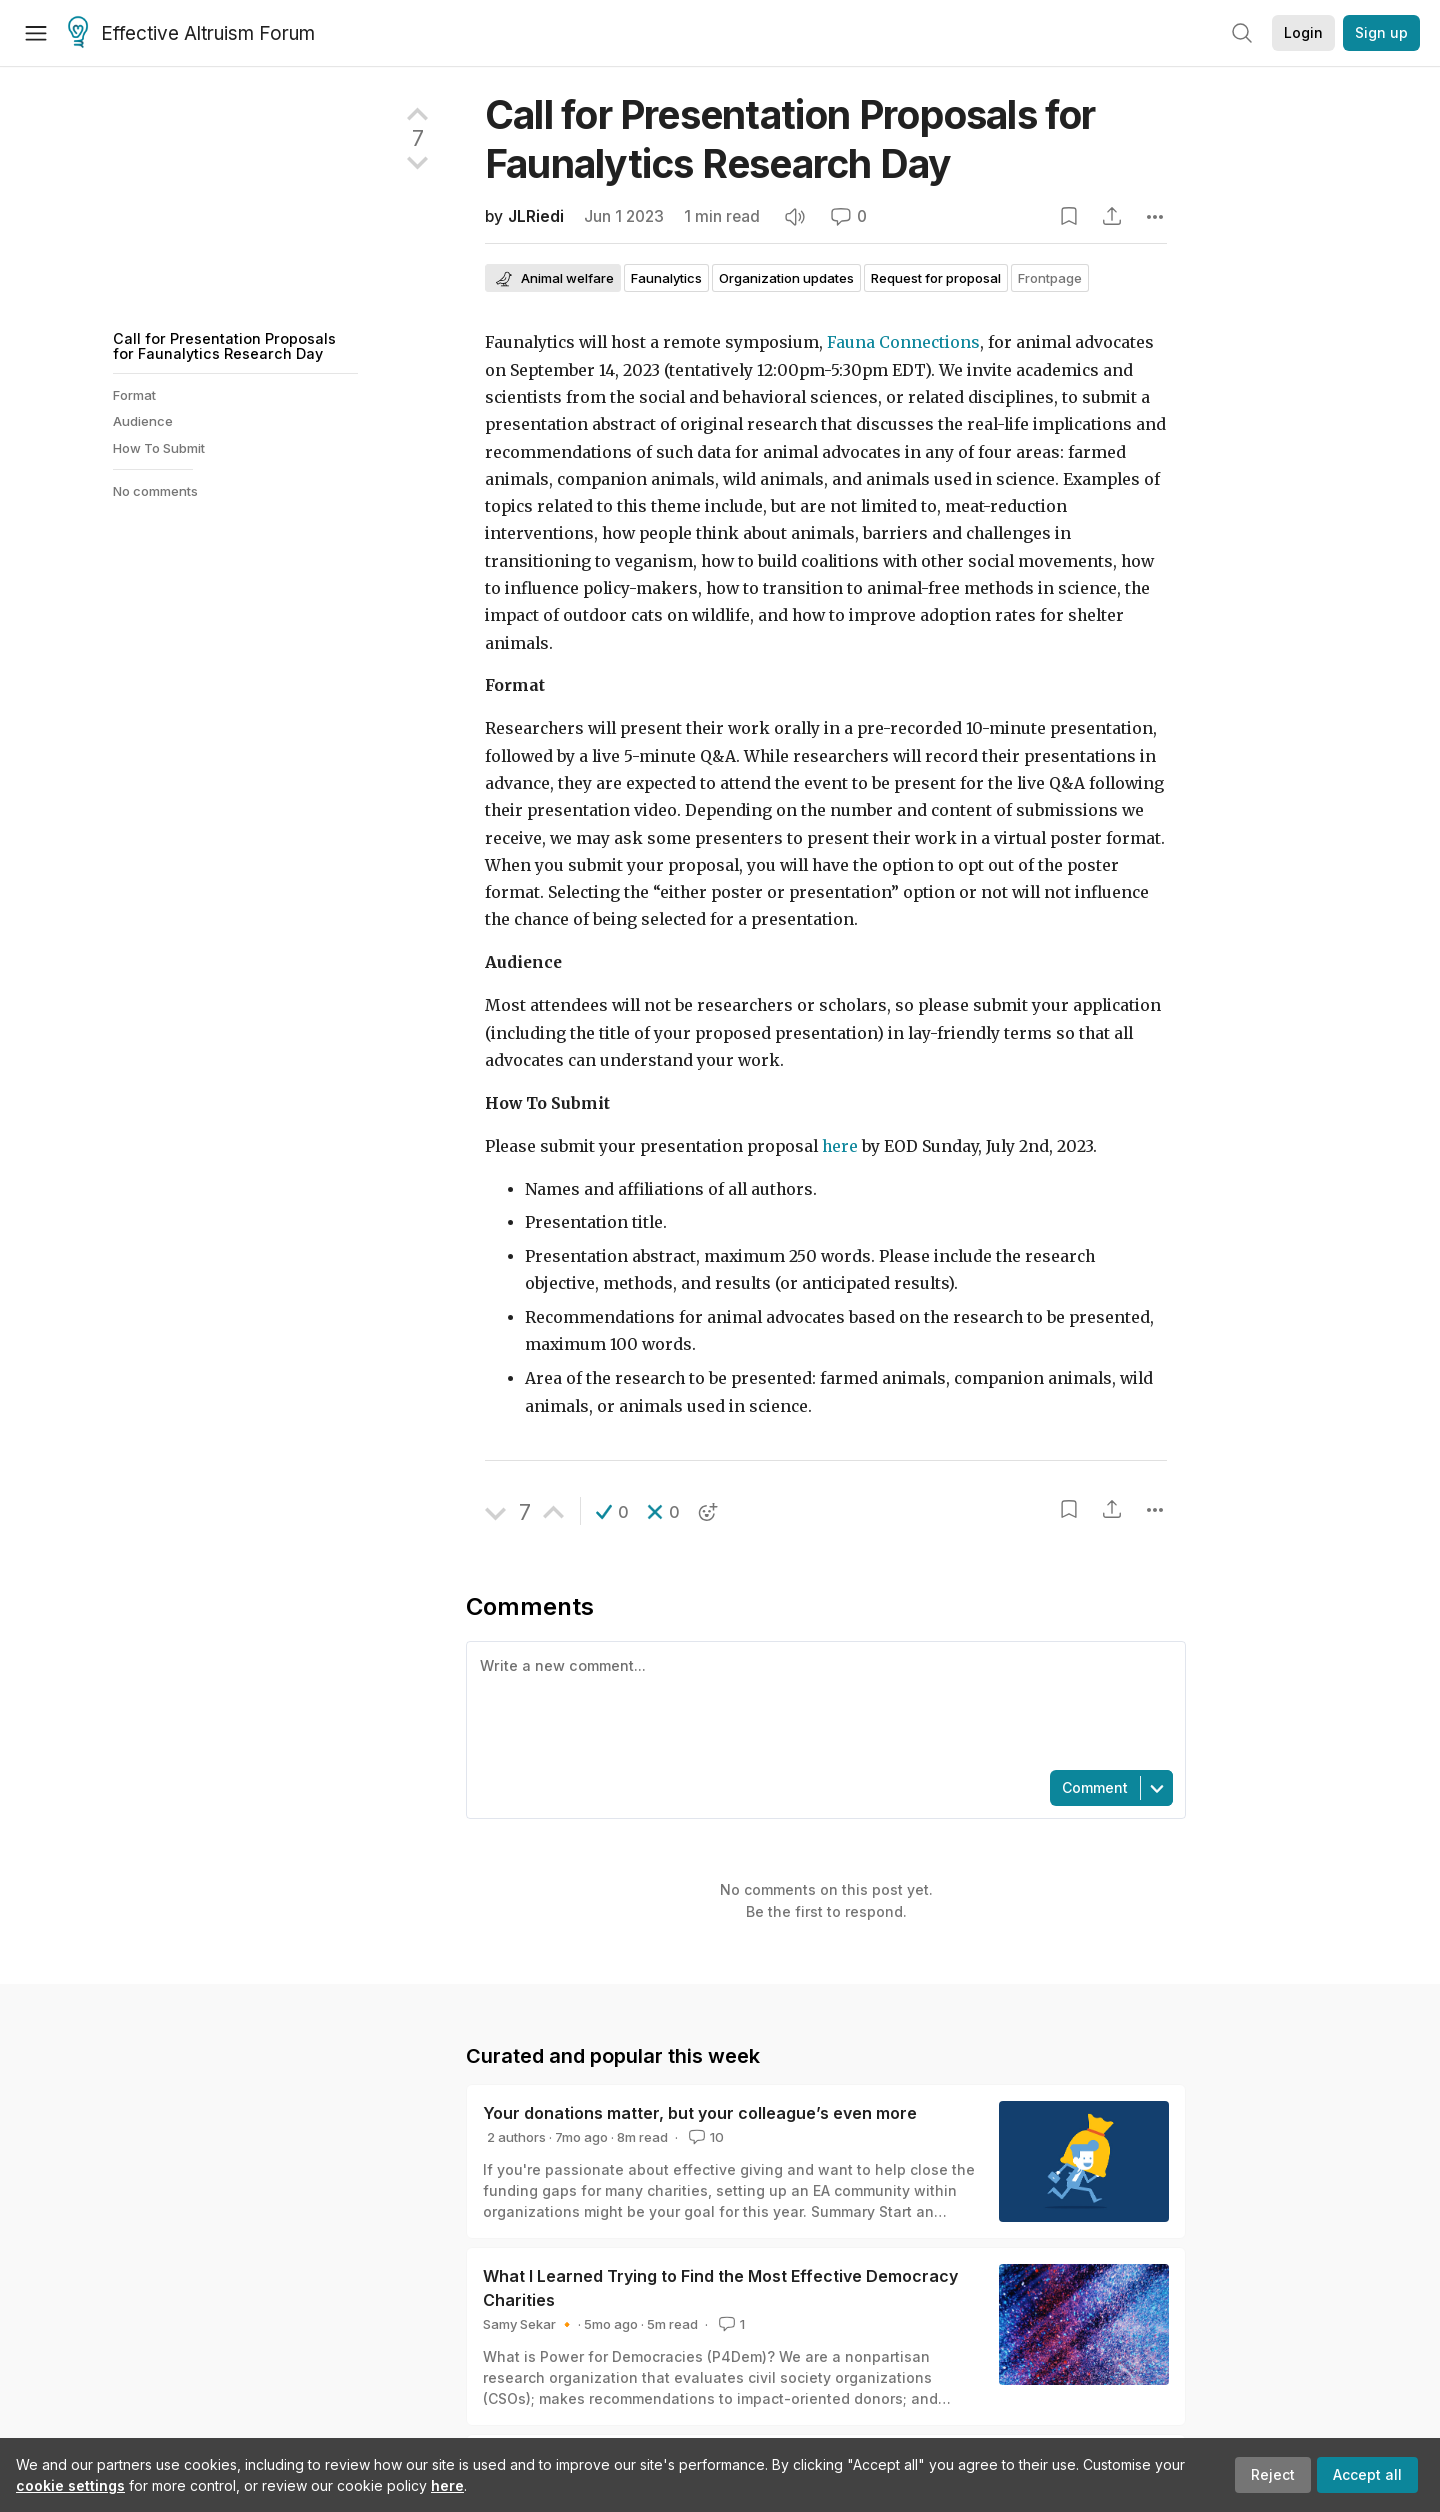 Image resolution: width=1440 pixels, height=2512 pixels. I want to click on cookie settings, so click(70, 2485).